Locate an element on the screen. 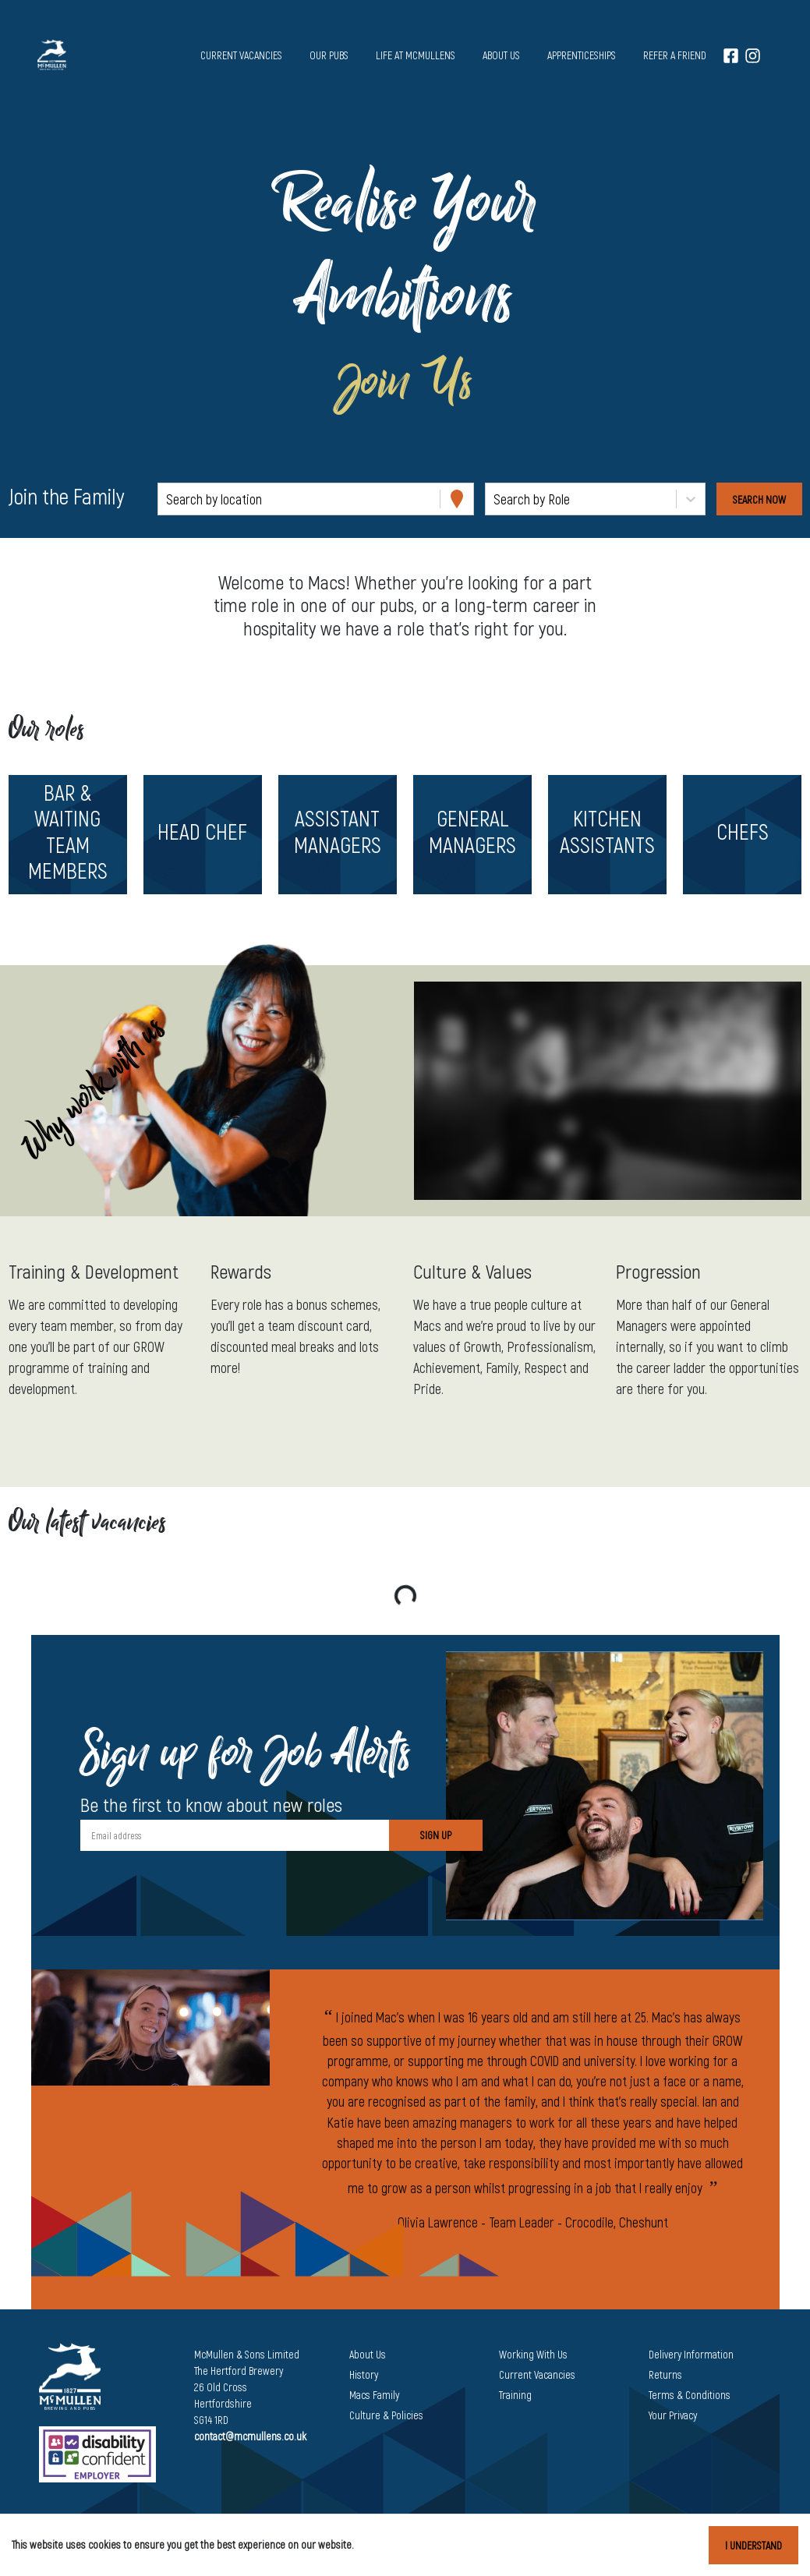  Our pubs is located at coordinates (328, 55).